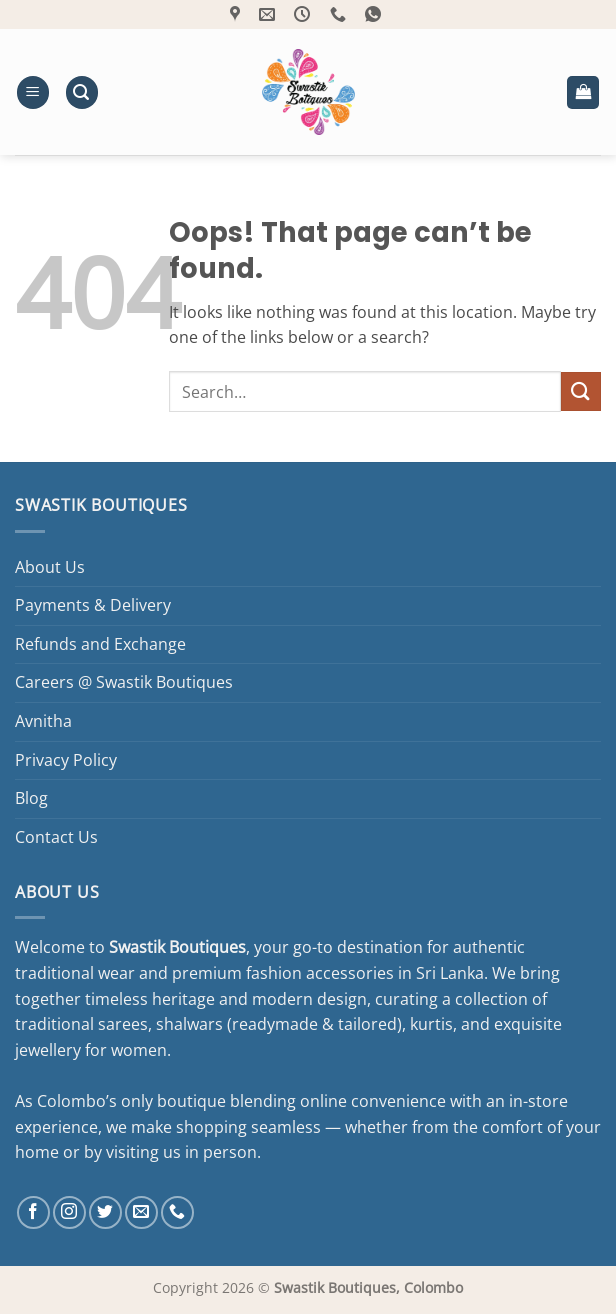 The height and width of the screenshot is (1314, 616). Describe the element at coordinates (581, 391) in the screenshot. I see `[Submit]` at that location.